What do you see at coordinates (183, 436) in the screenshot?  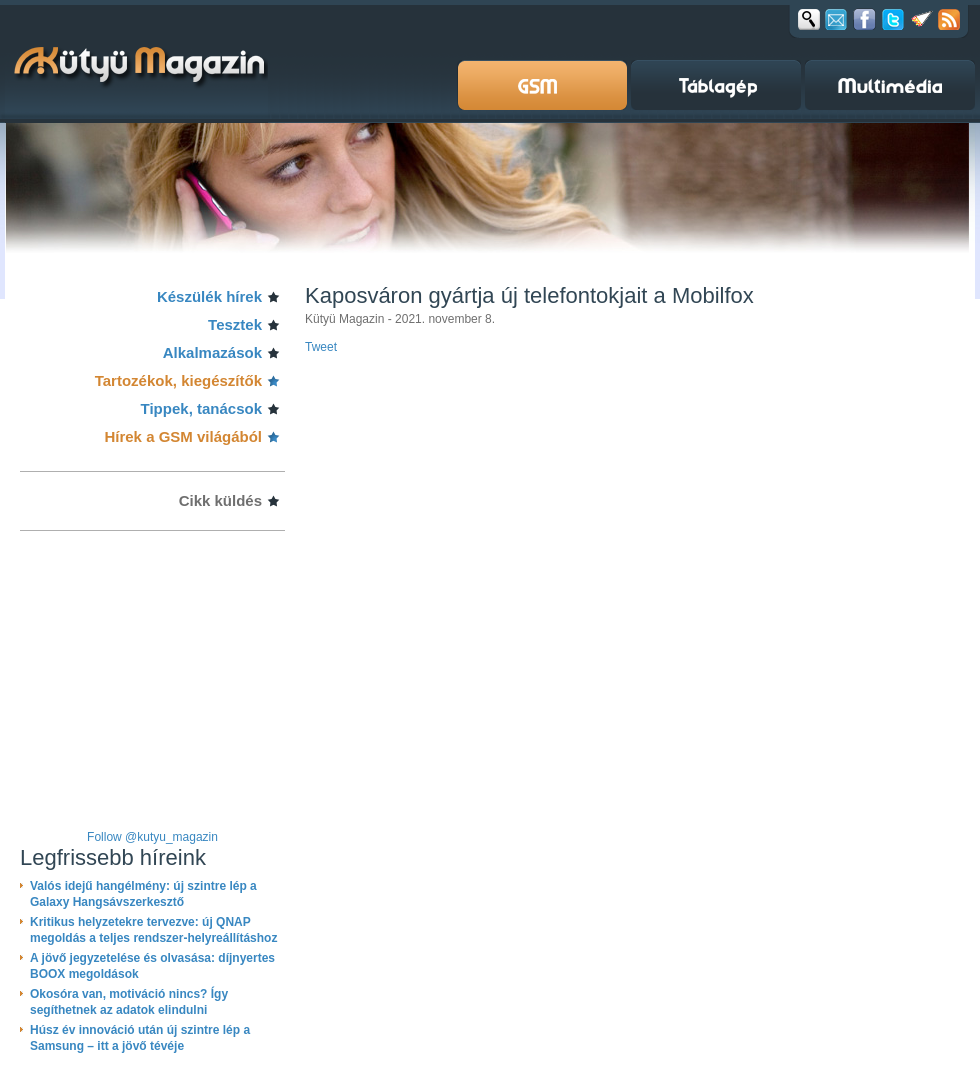 I see `Hírek a GSM világából` at bounding box center [183, 436].